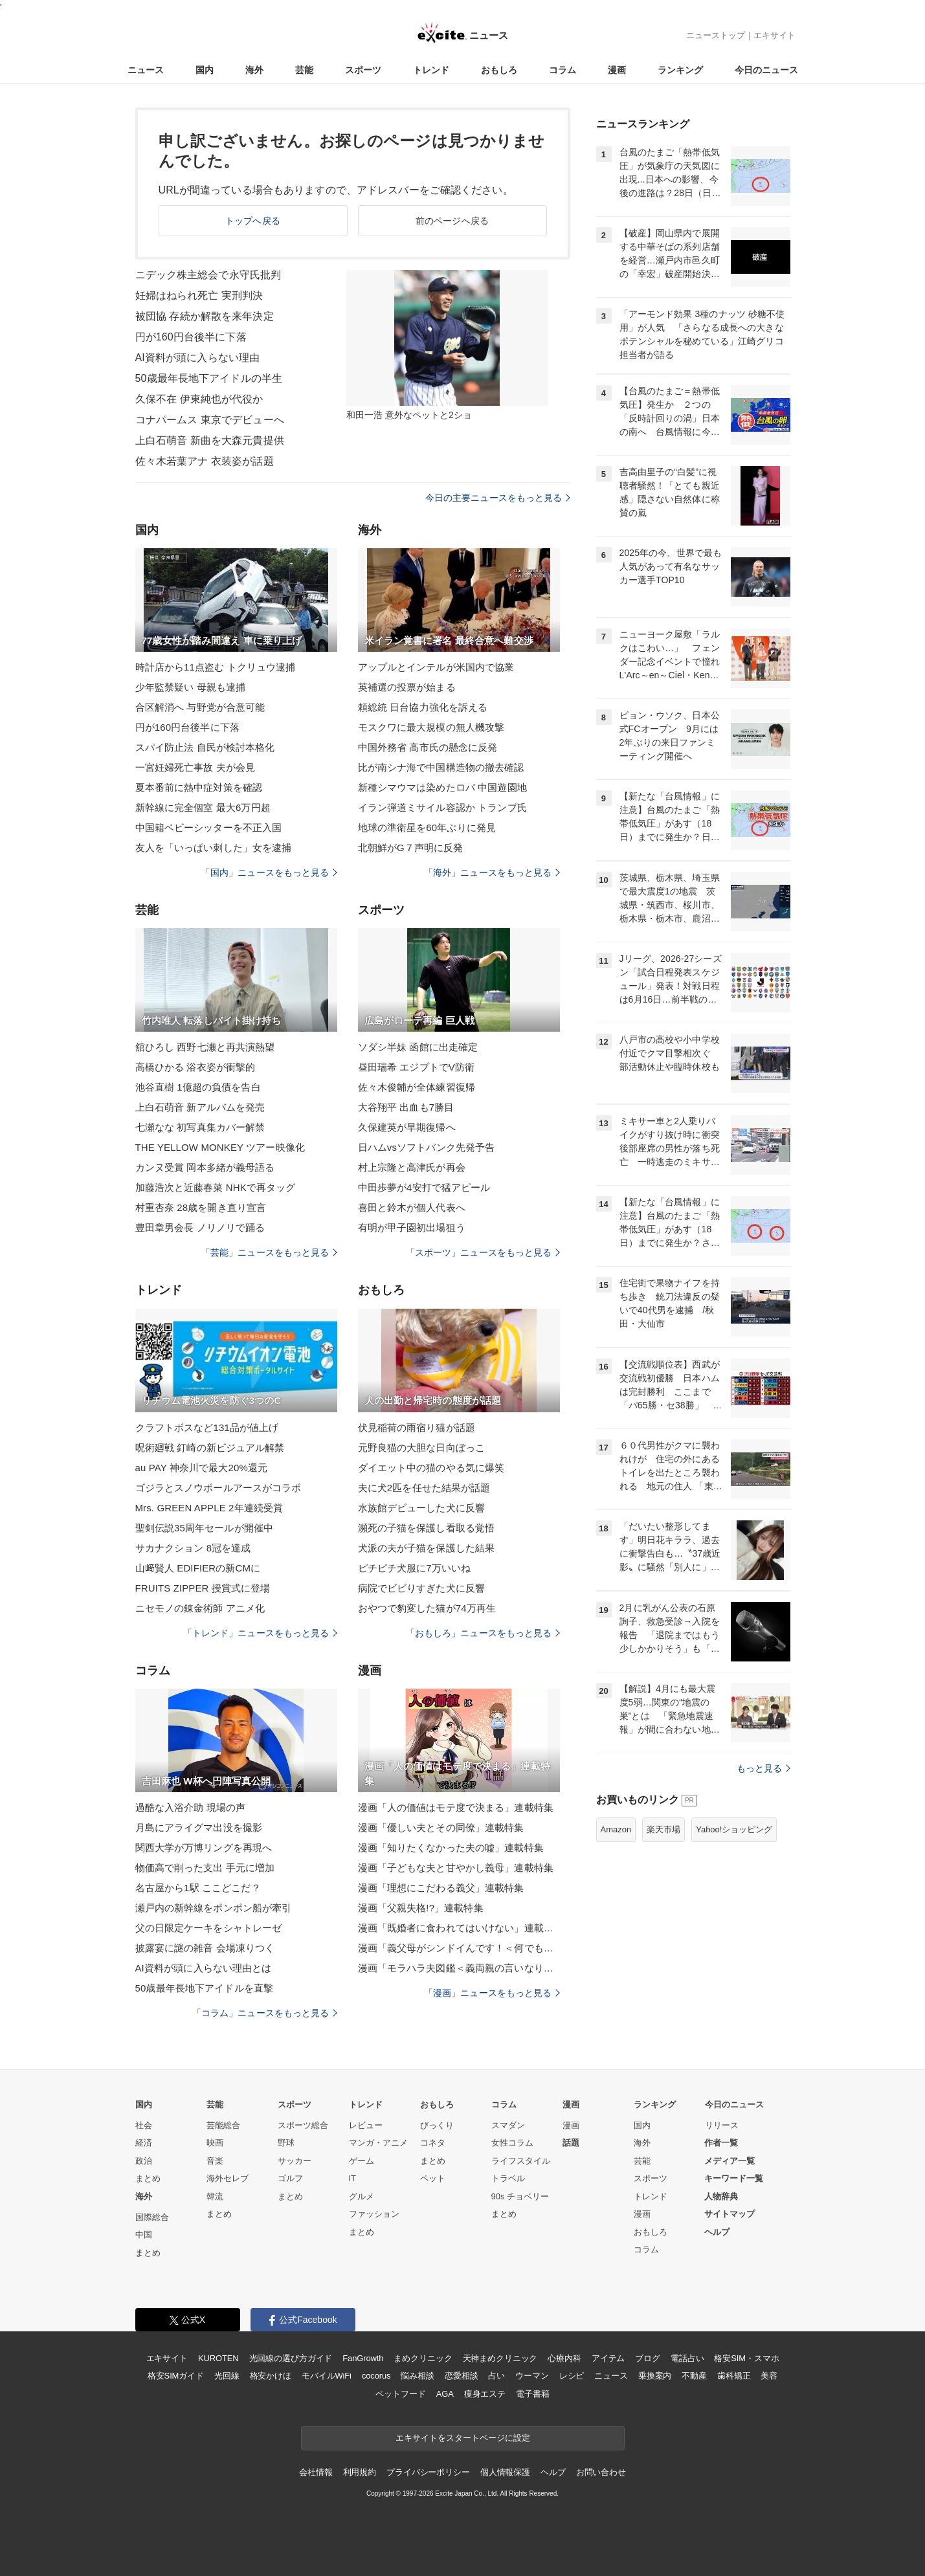  I want to click on 50歳最年長地下アイドルの半生, so click(209, 378).